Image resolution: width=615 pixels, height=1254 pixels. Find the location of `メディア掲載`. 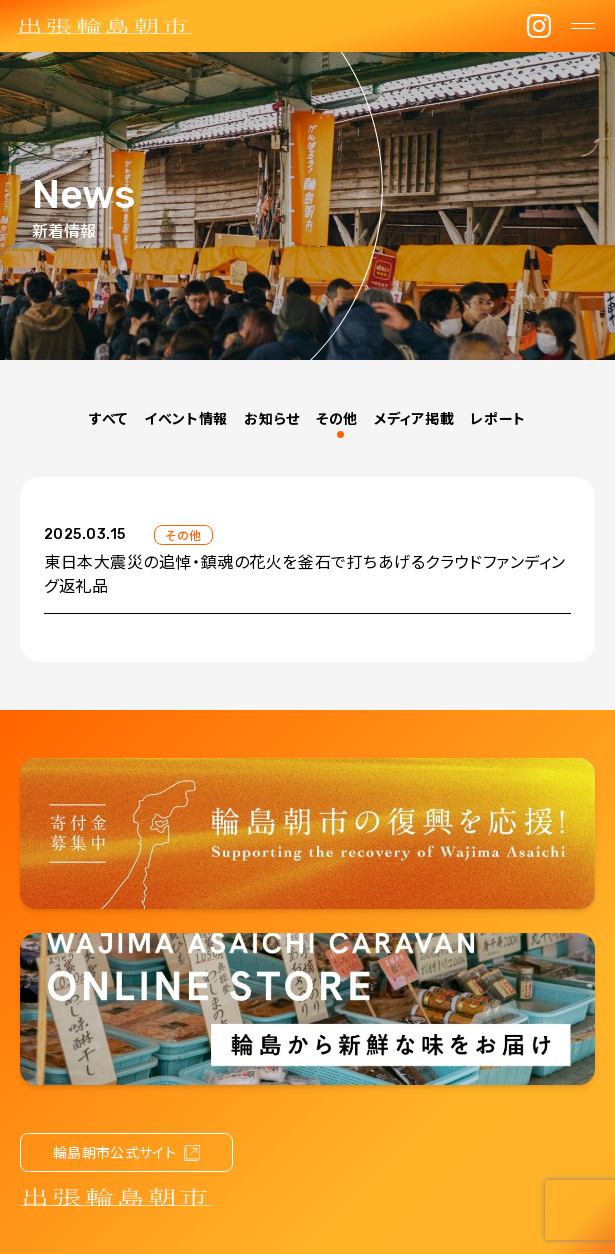

メディア掲載 is located at coordinates (414, 418).